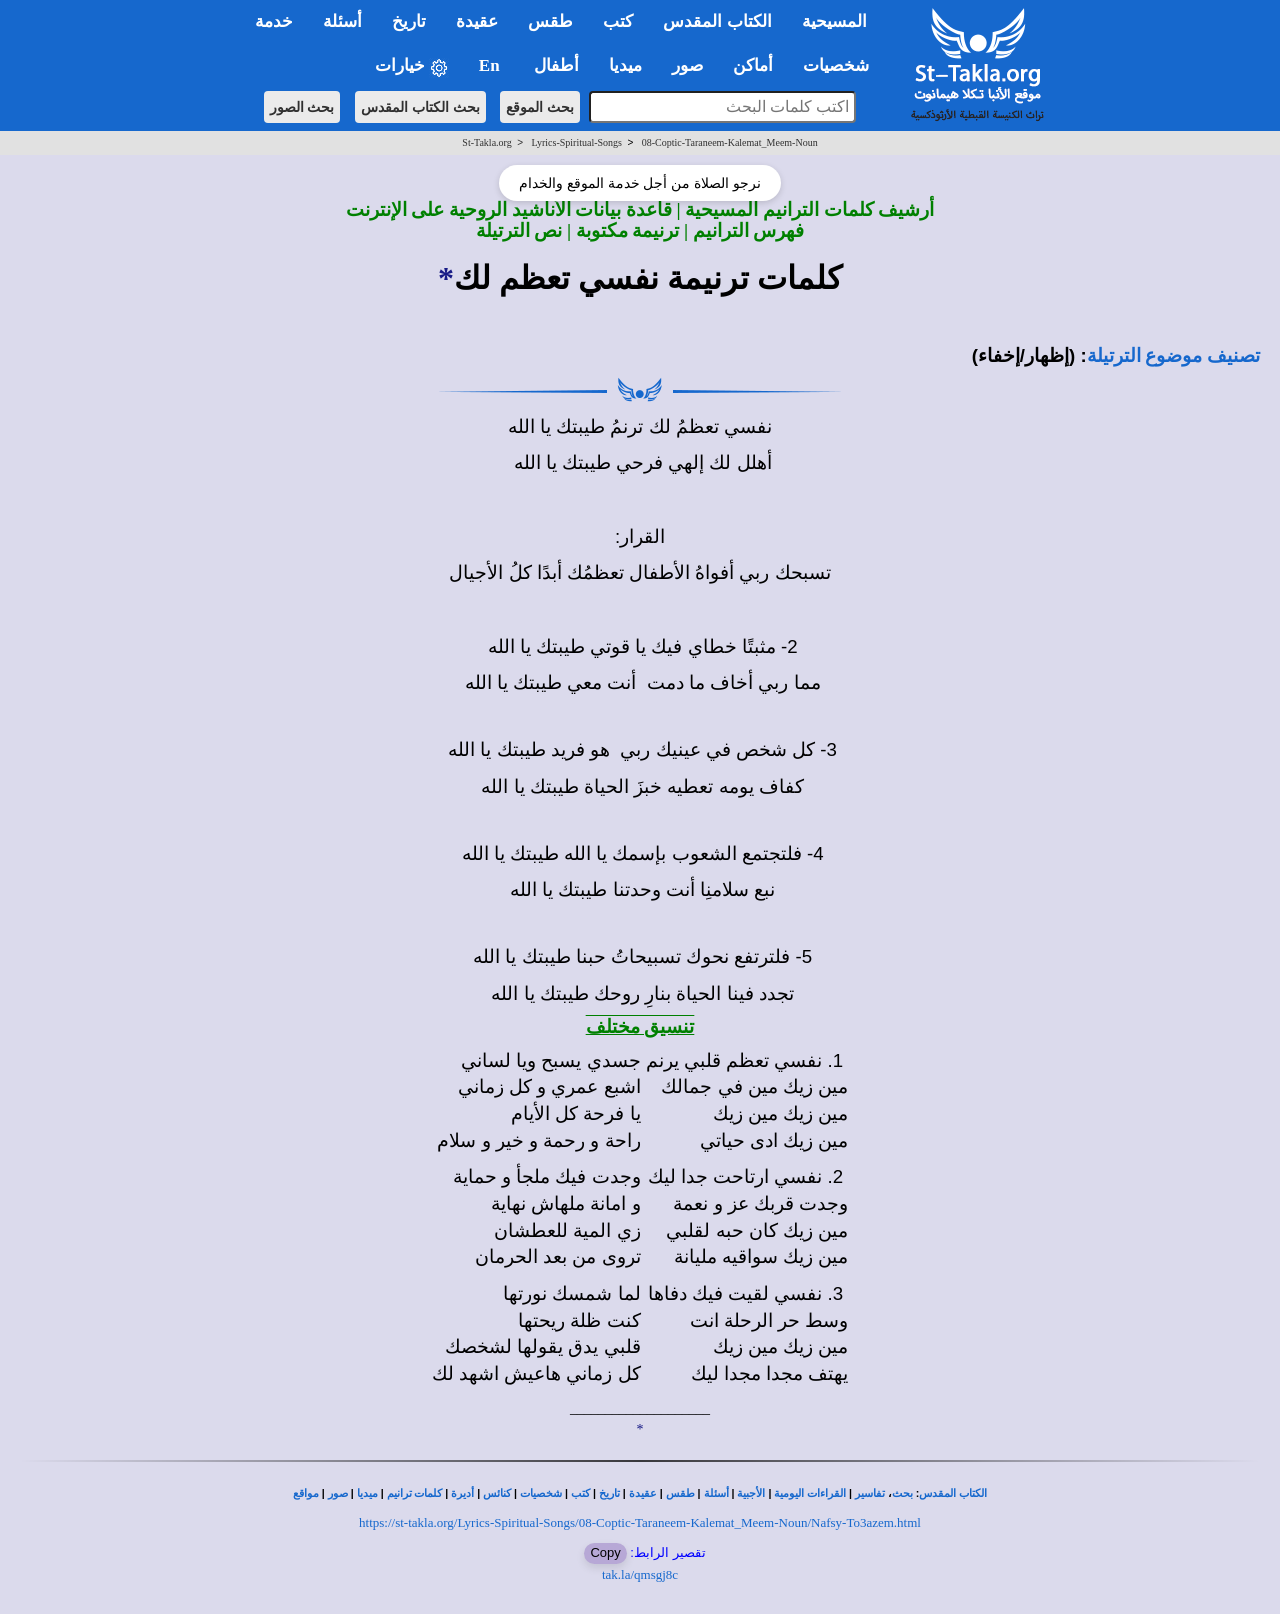  I want to click on بحث الكتاب المقدس, so click(420, 107).